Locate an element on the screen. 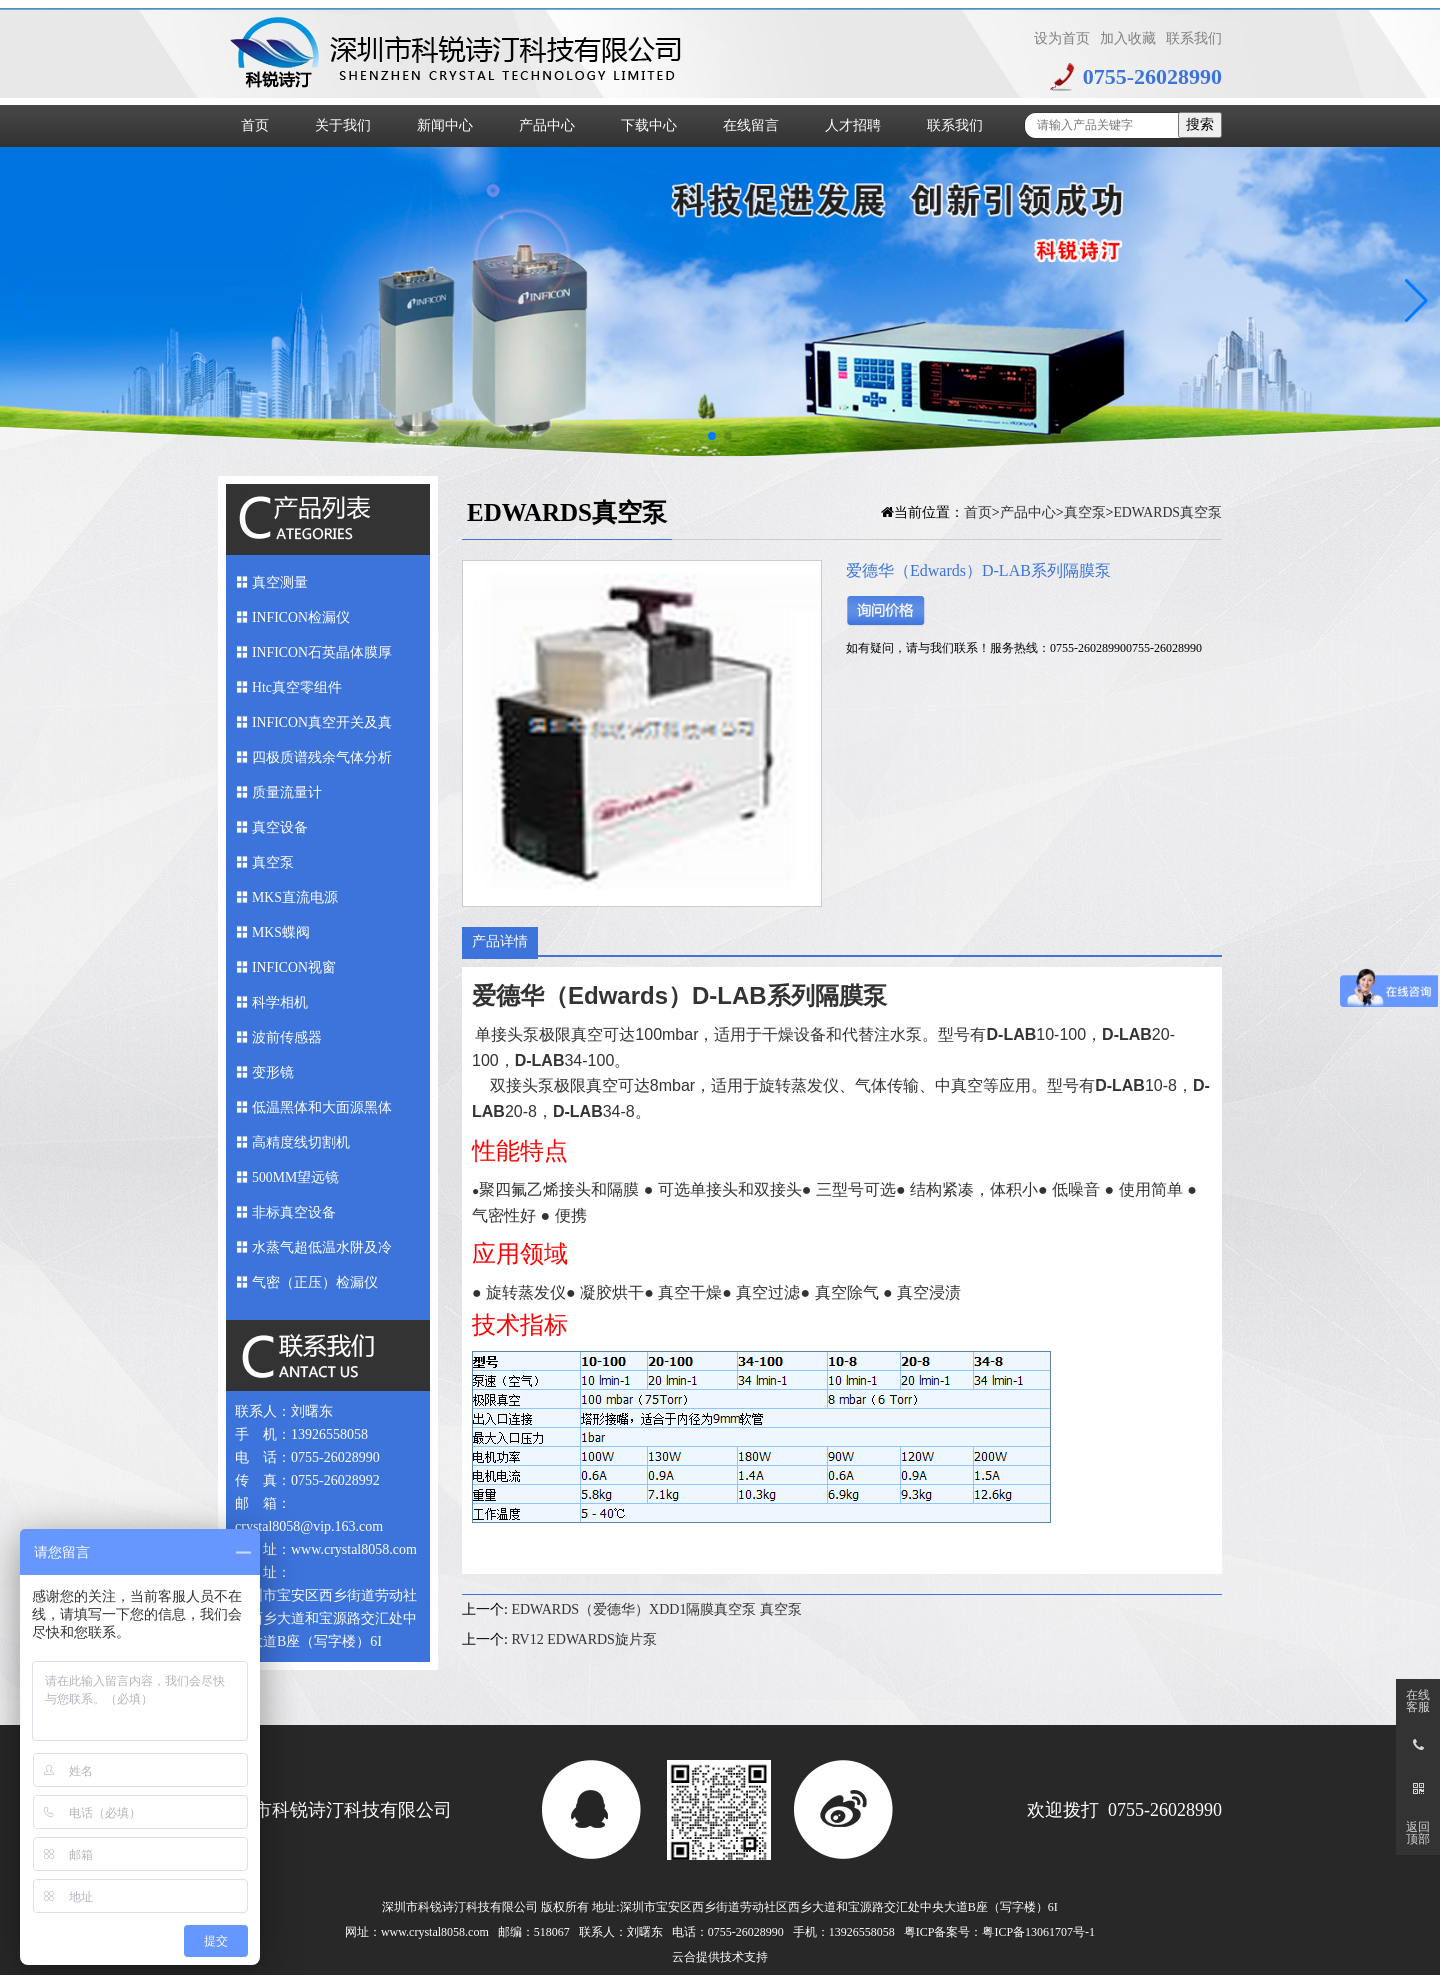 Image resolution: width=1440 pixels, height=1975 pixels. 真空测量 is located at coordinates (280, 582).